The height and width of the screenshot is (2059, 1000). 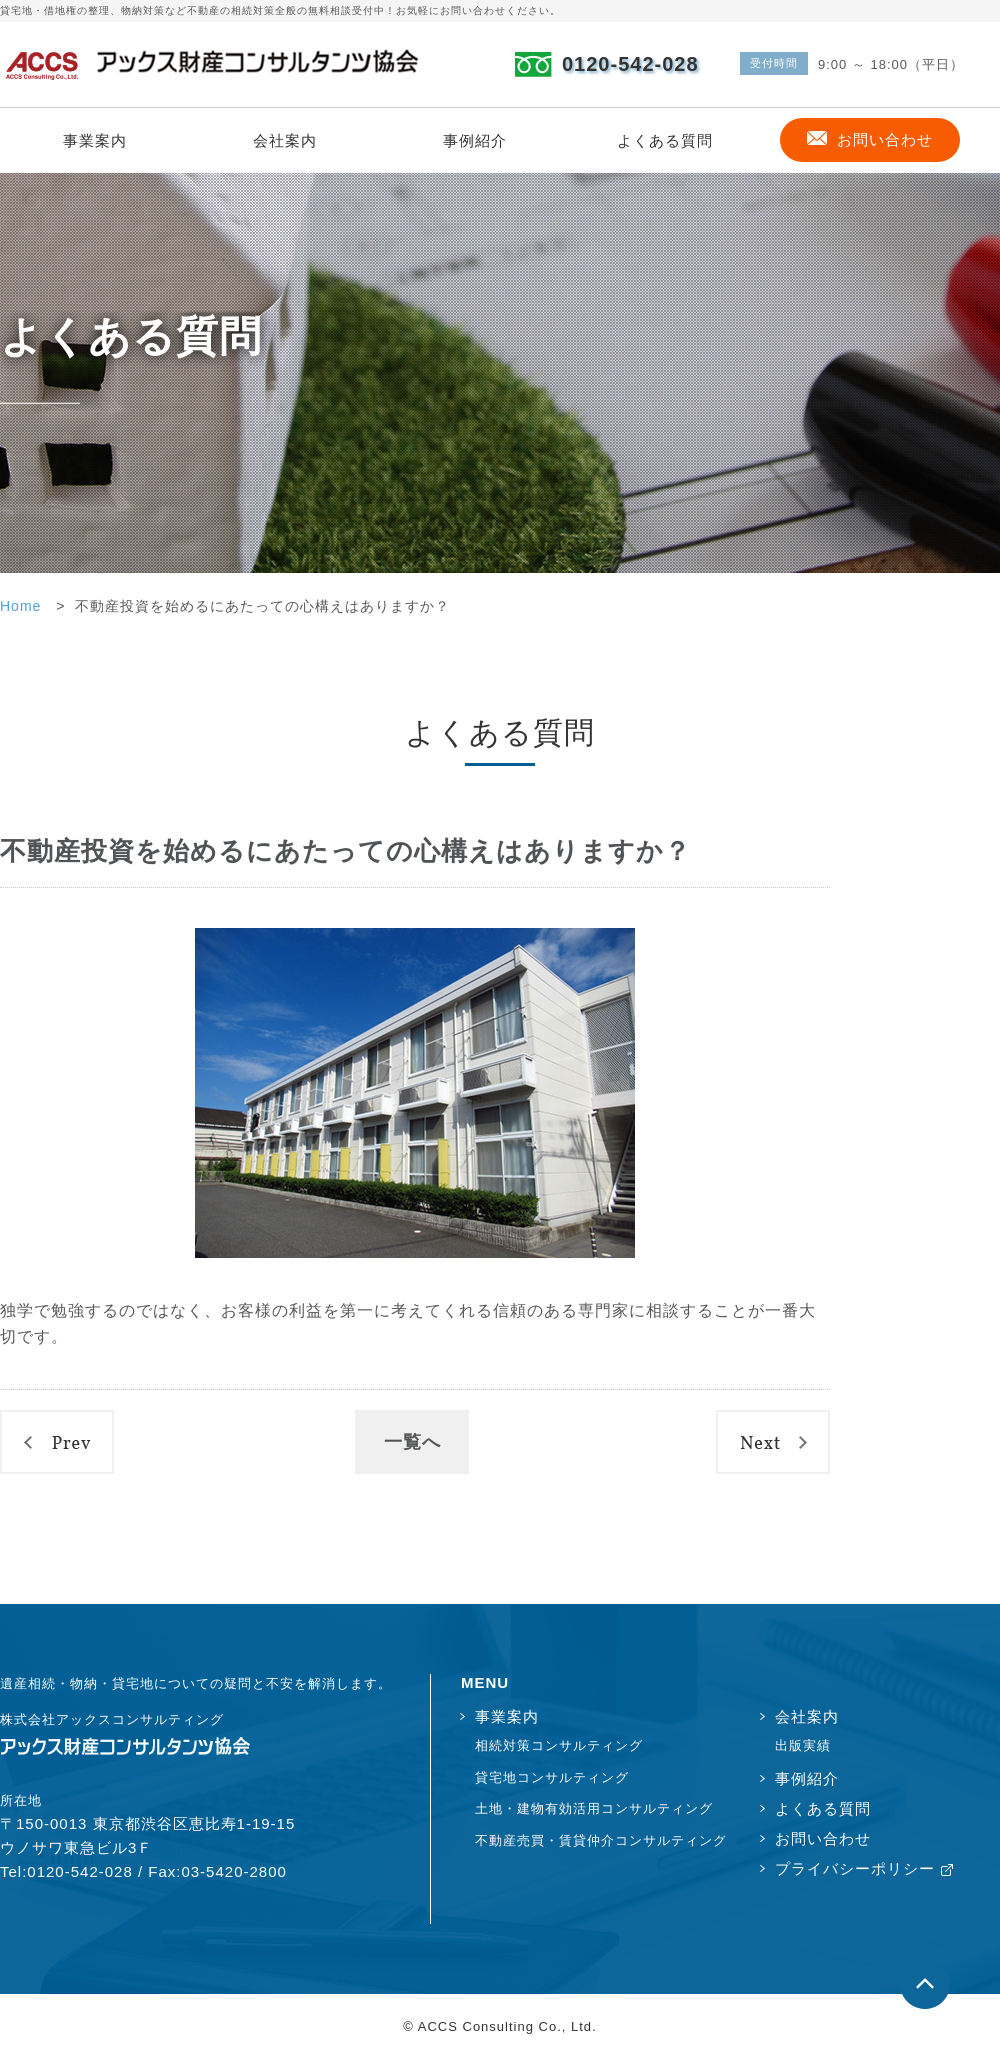 What do you see at coordinates (665, 140) in the screenshot?
I see `よくある質問` at bounding box center [665, 140].